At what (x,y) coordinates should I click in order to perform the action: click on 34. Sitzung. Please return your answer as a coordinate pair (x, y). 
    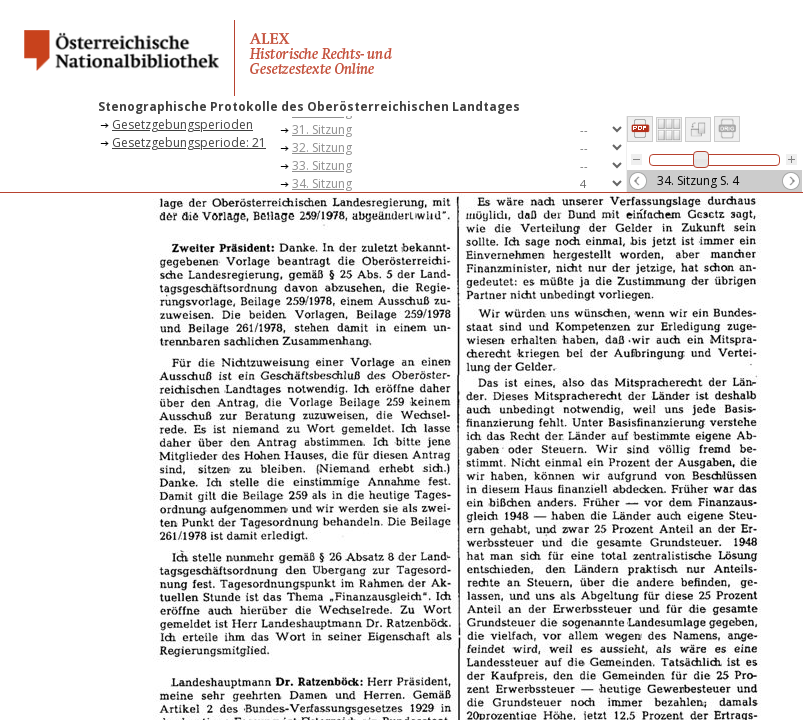
    Looking at the image, I should click on (322, 183).